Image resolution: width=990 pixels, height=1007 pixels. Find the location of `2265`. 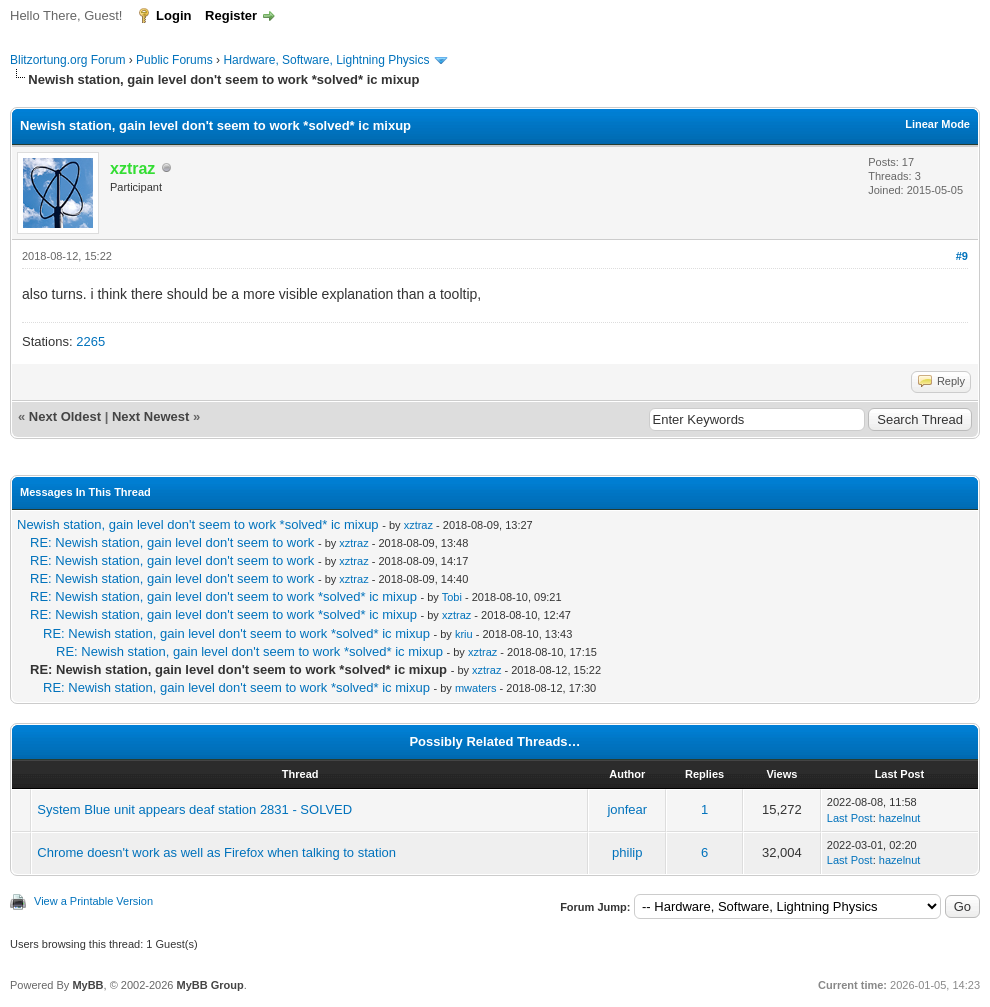

2265 is located at coordinates (90, 341).